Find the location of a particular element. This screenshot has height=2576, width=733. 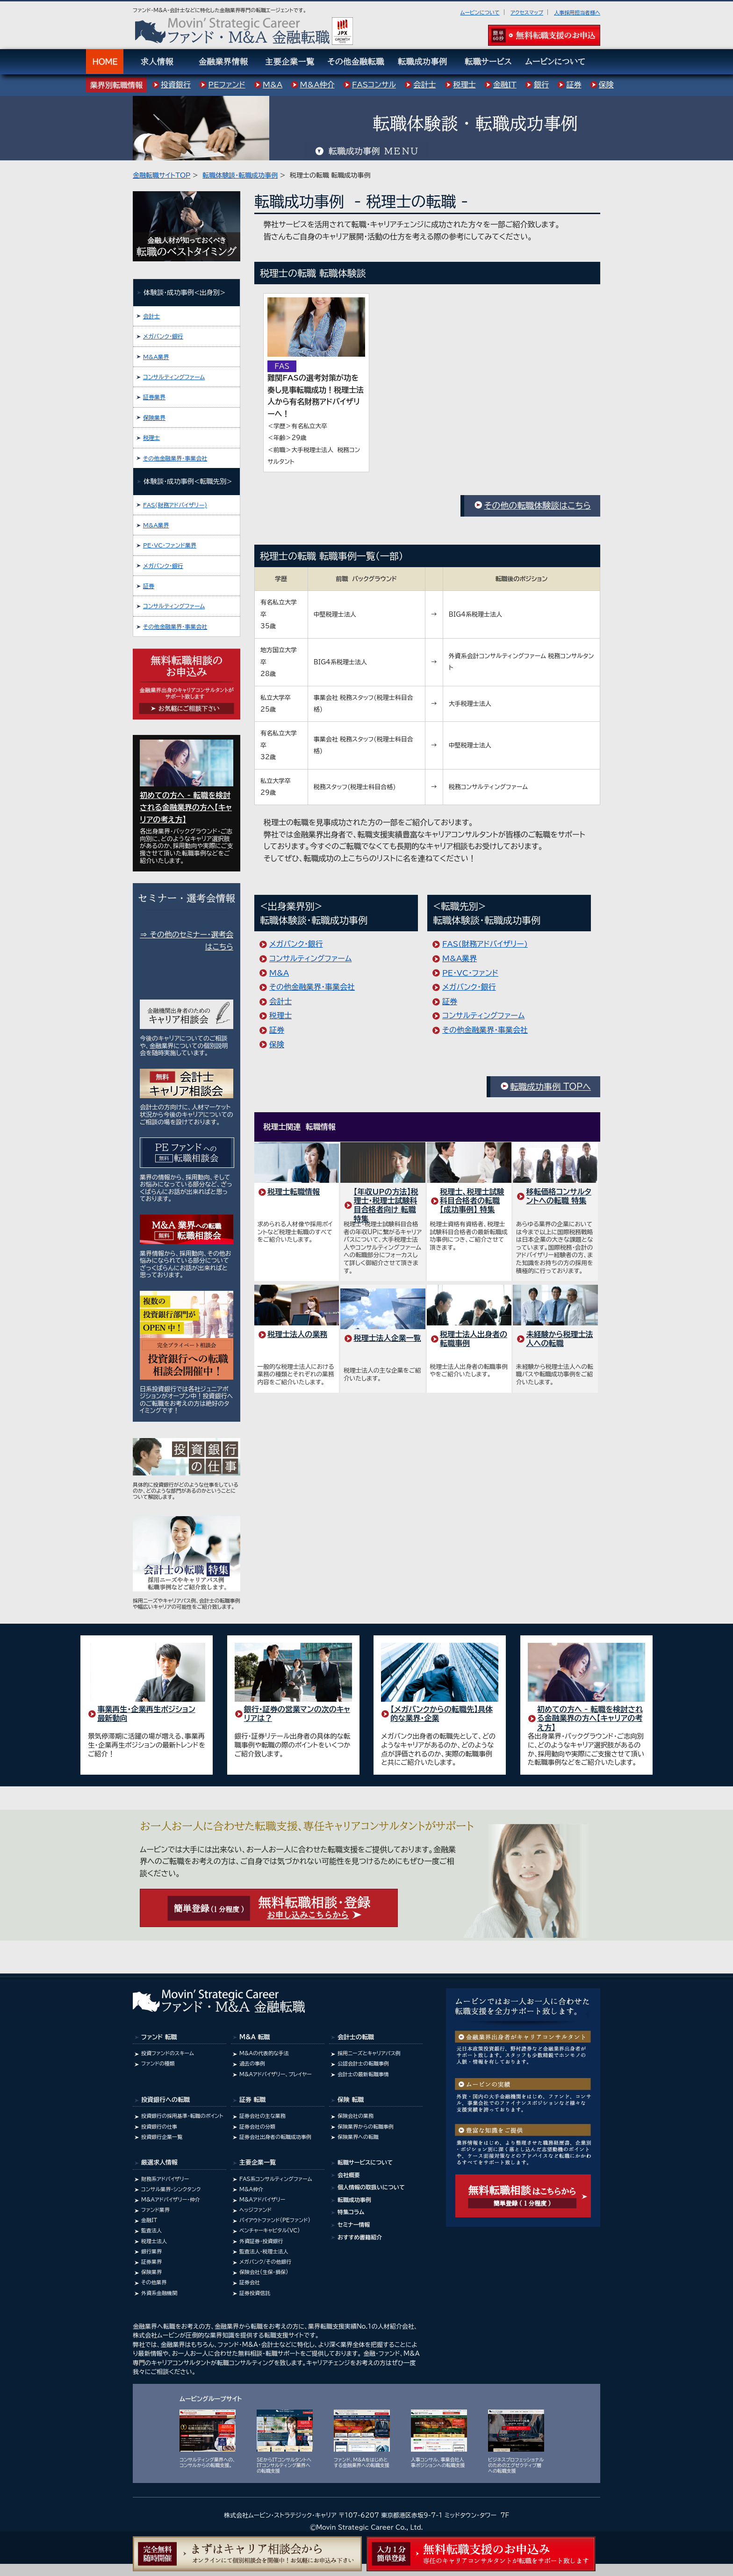

会計士の転職 is located at coordinates (356, 2037).